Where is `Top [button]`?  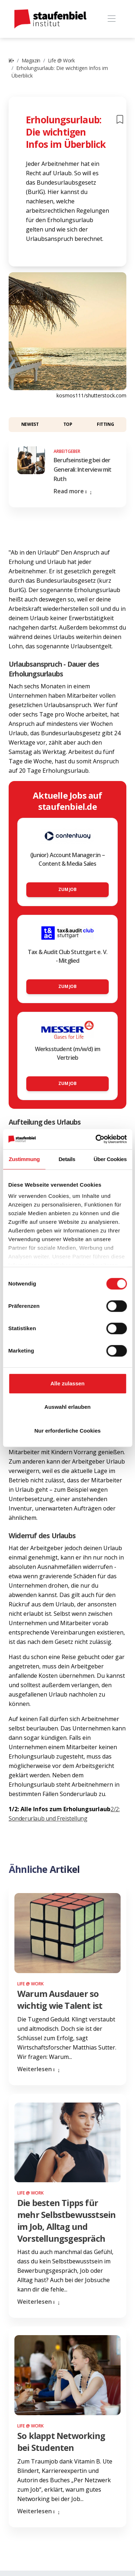
Top [button] is located at coordinates (67, 424).